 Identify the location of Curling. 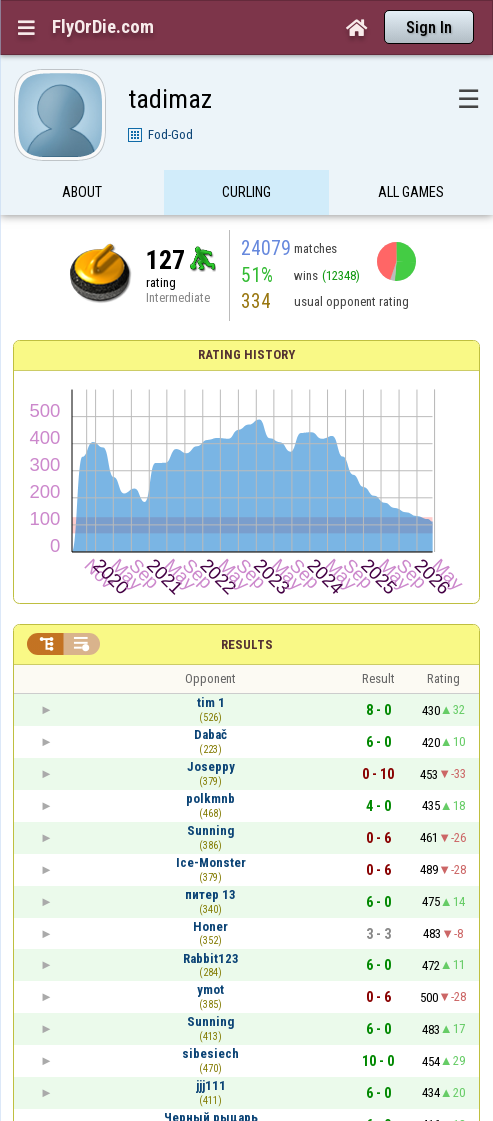
(246, 193).